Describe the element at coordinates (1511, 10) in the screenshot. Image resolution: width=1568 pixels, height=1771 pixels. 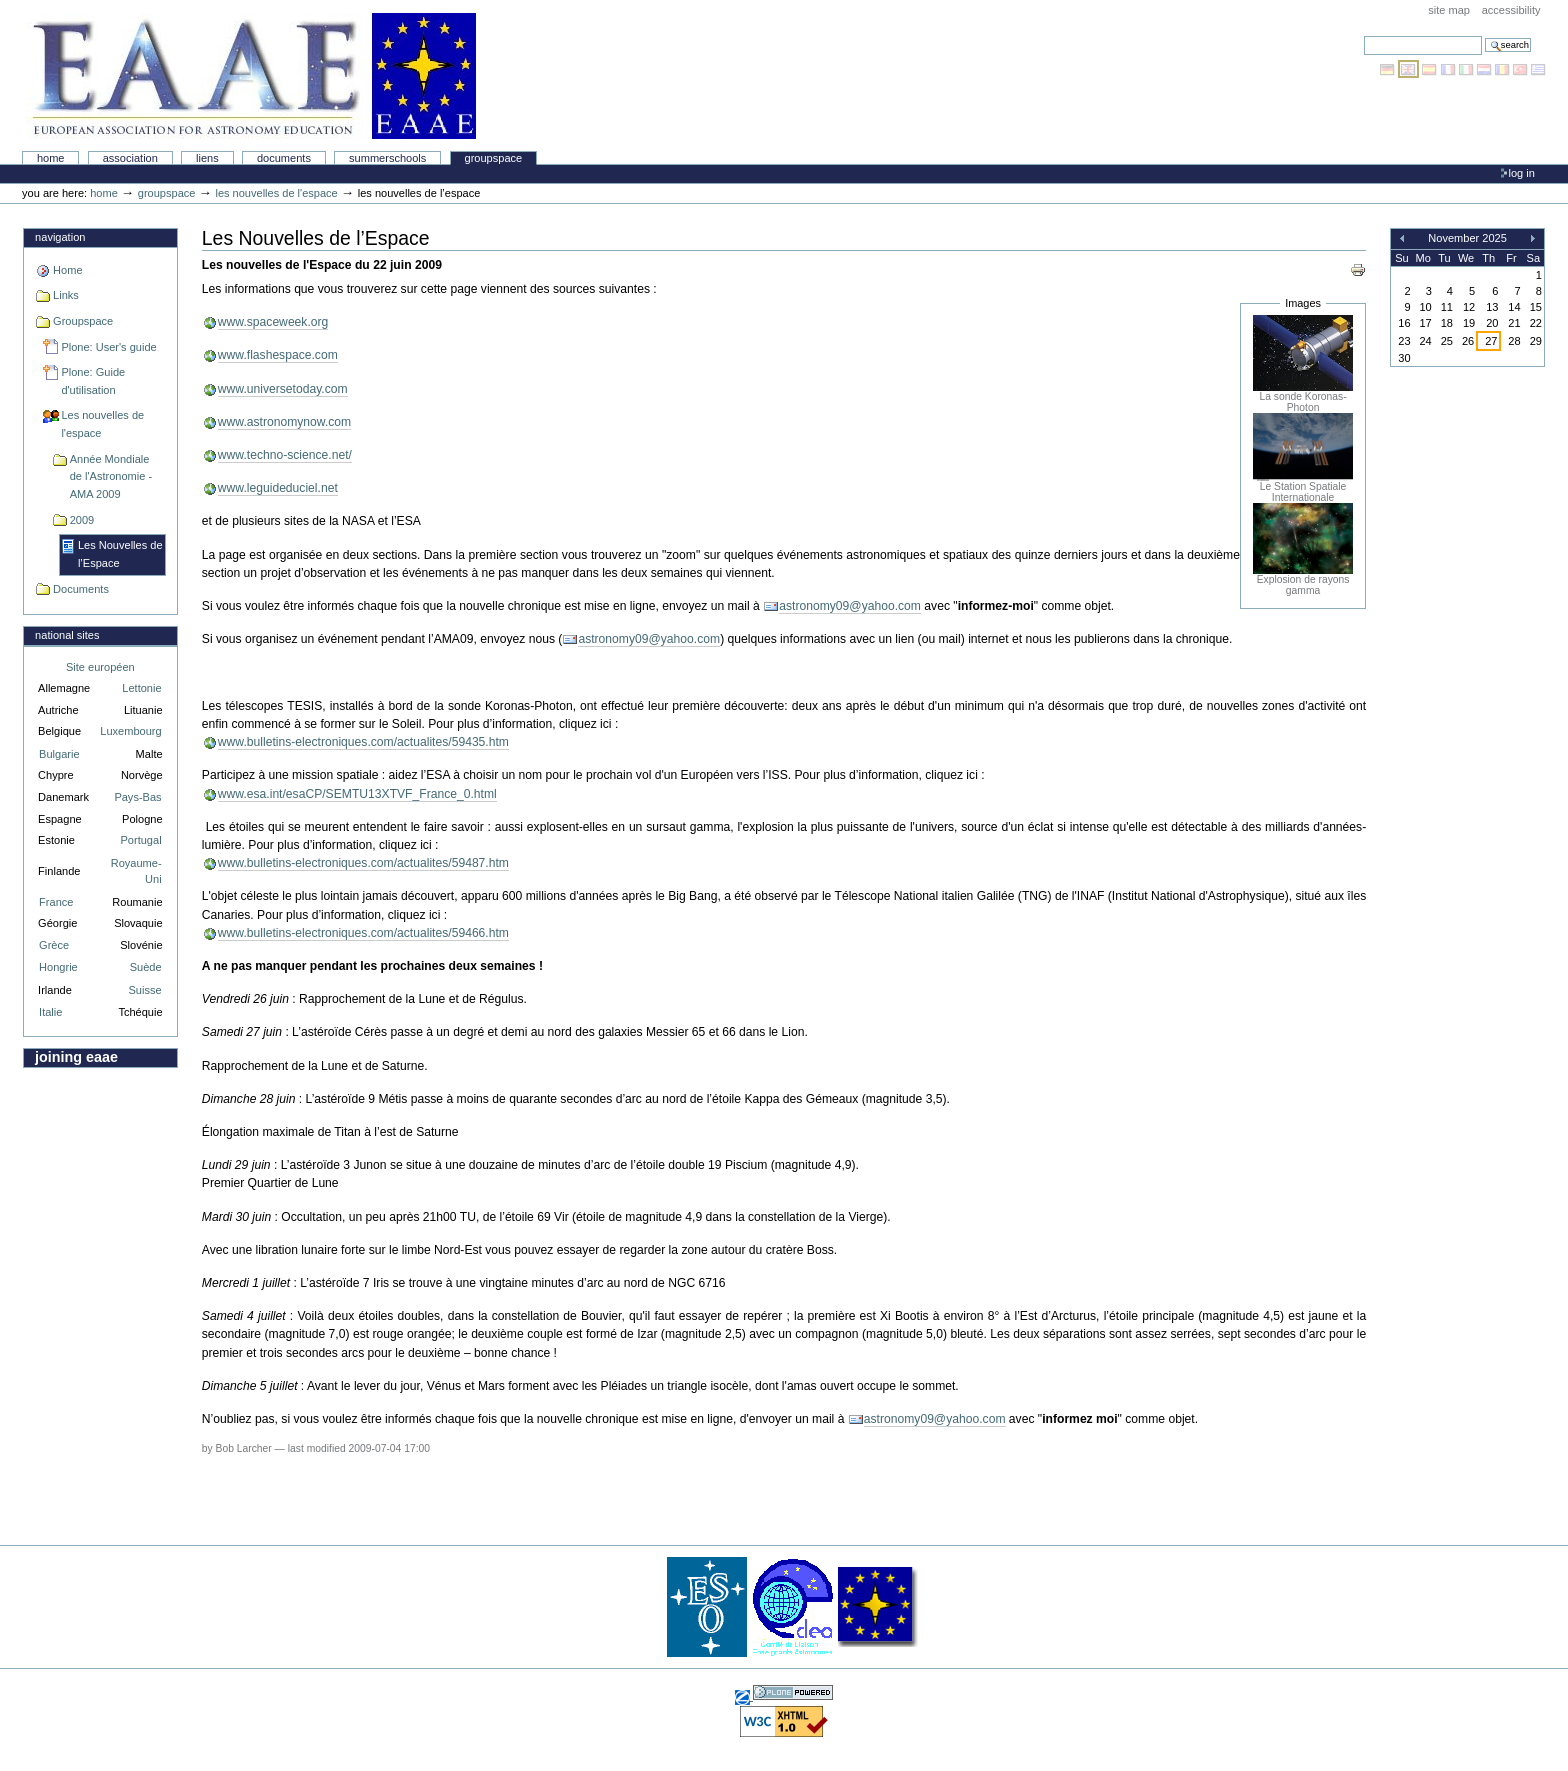
I see `Accessibility` at that location.